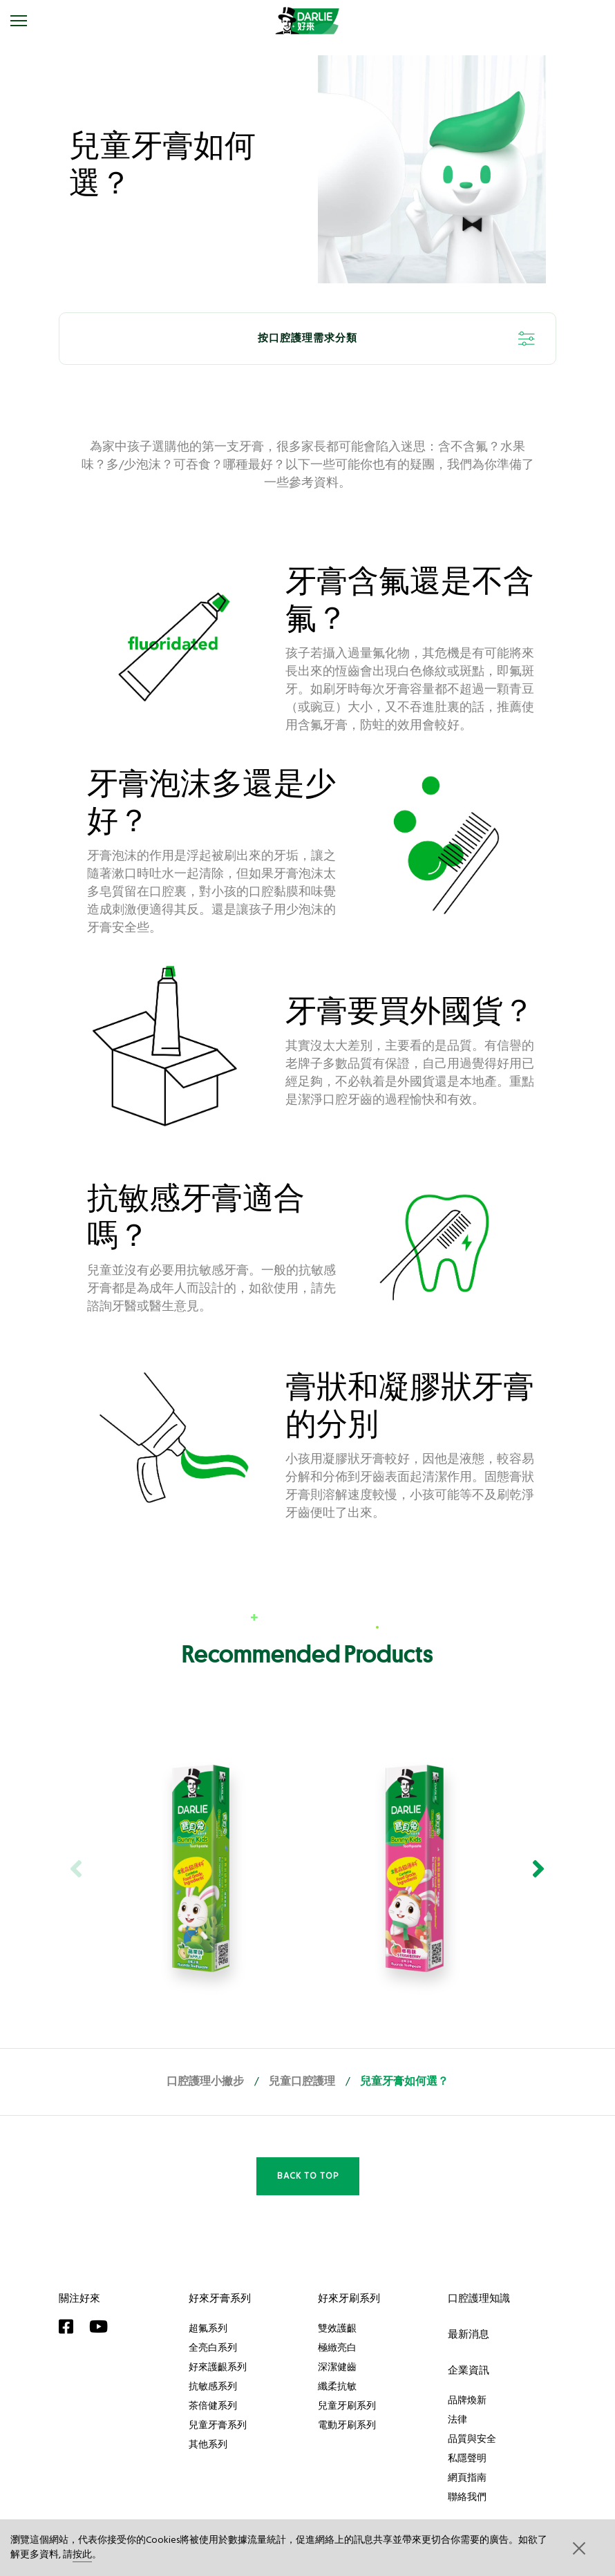  Describe the element at coordinates (337, 2347) in the screenshot. I see `極緻亮白` at that location.